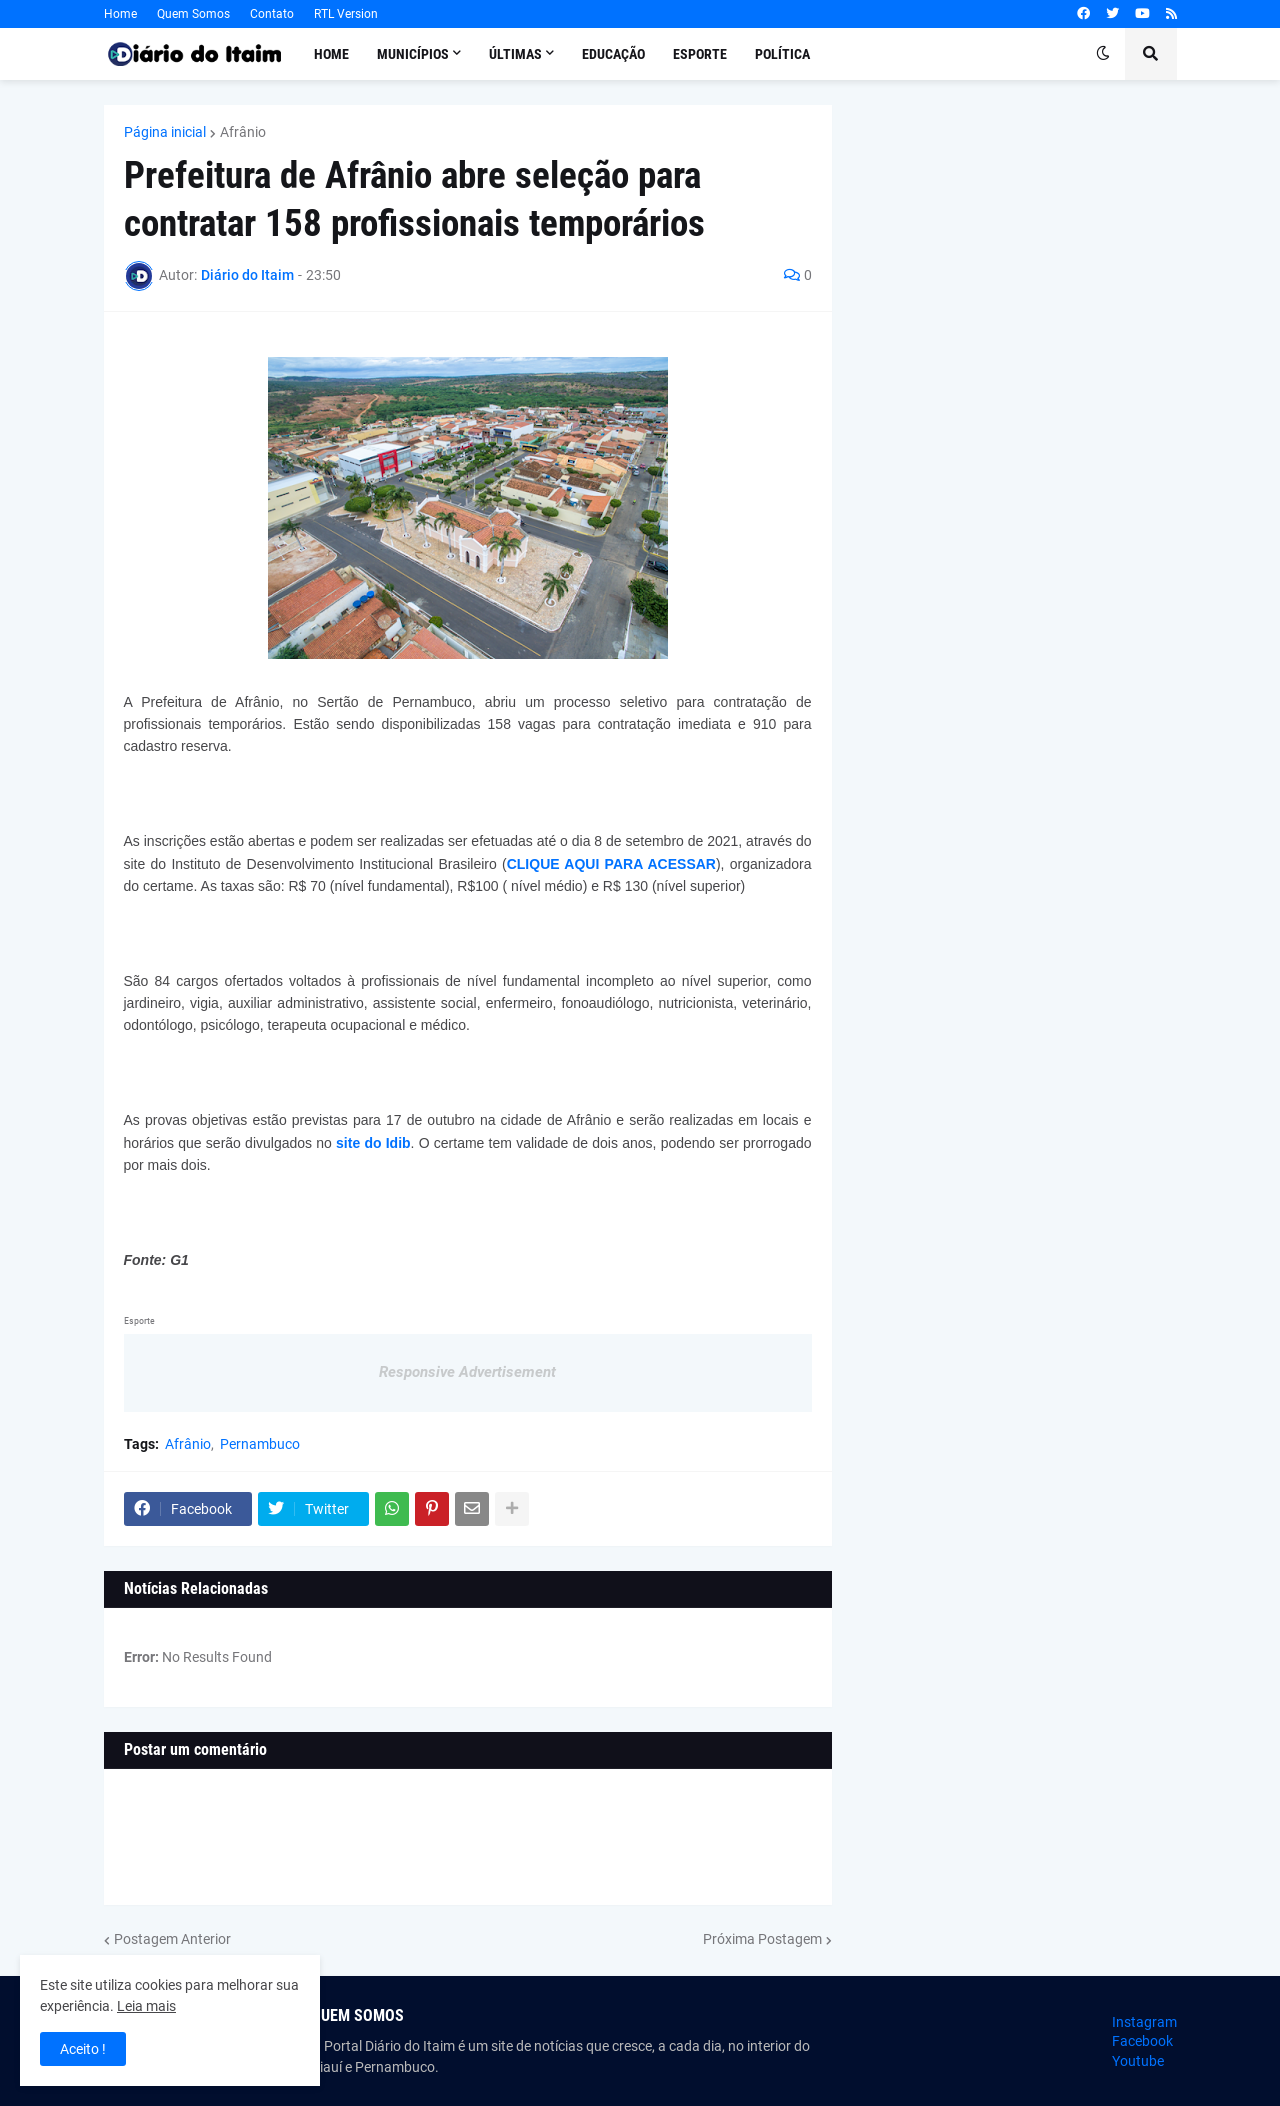  I want to click on Esporte [menuitem], so click(700, 54).